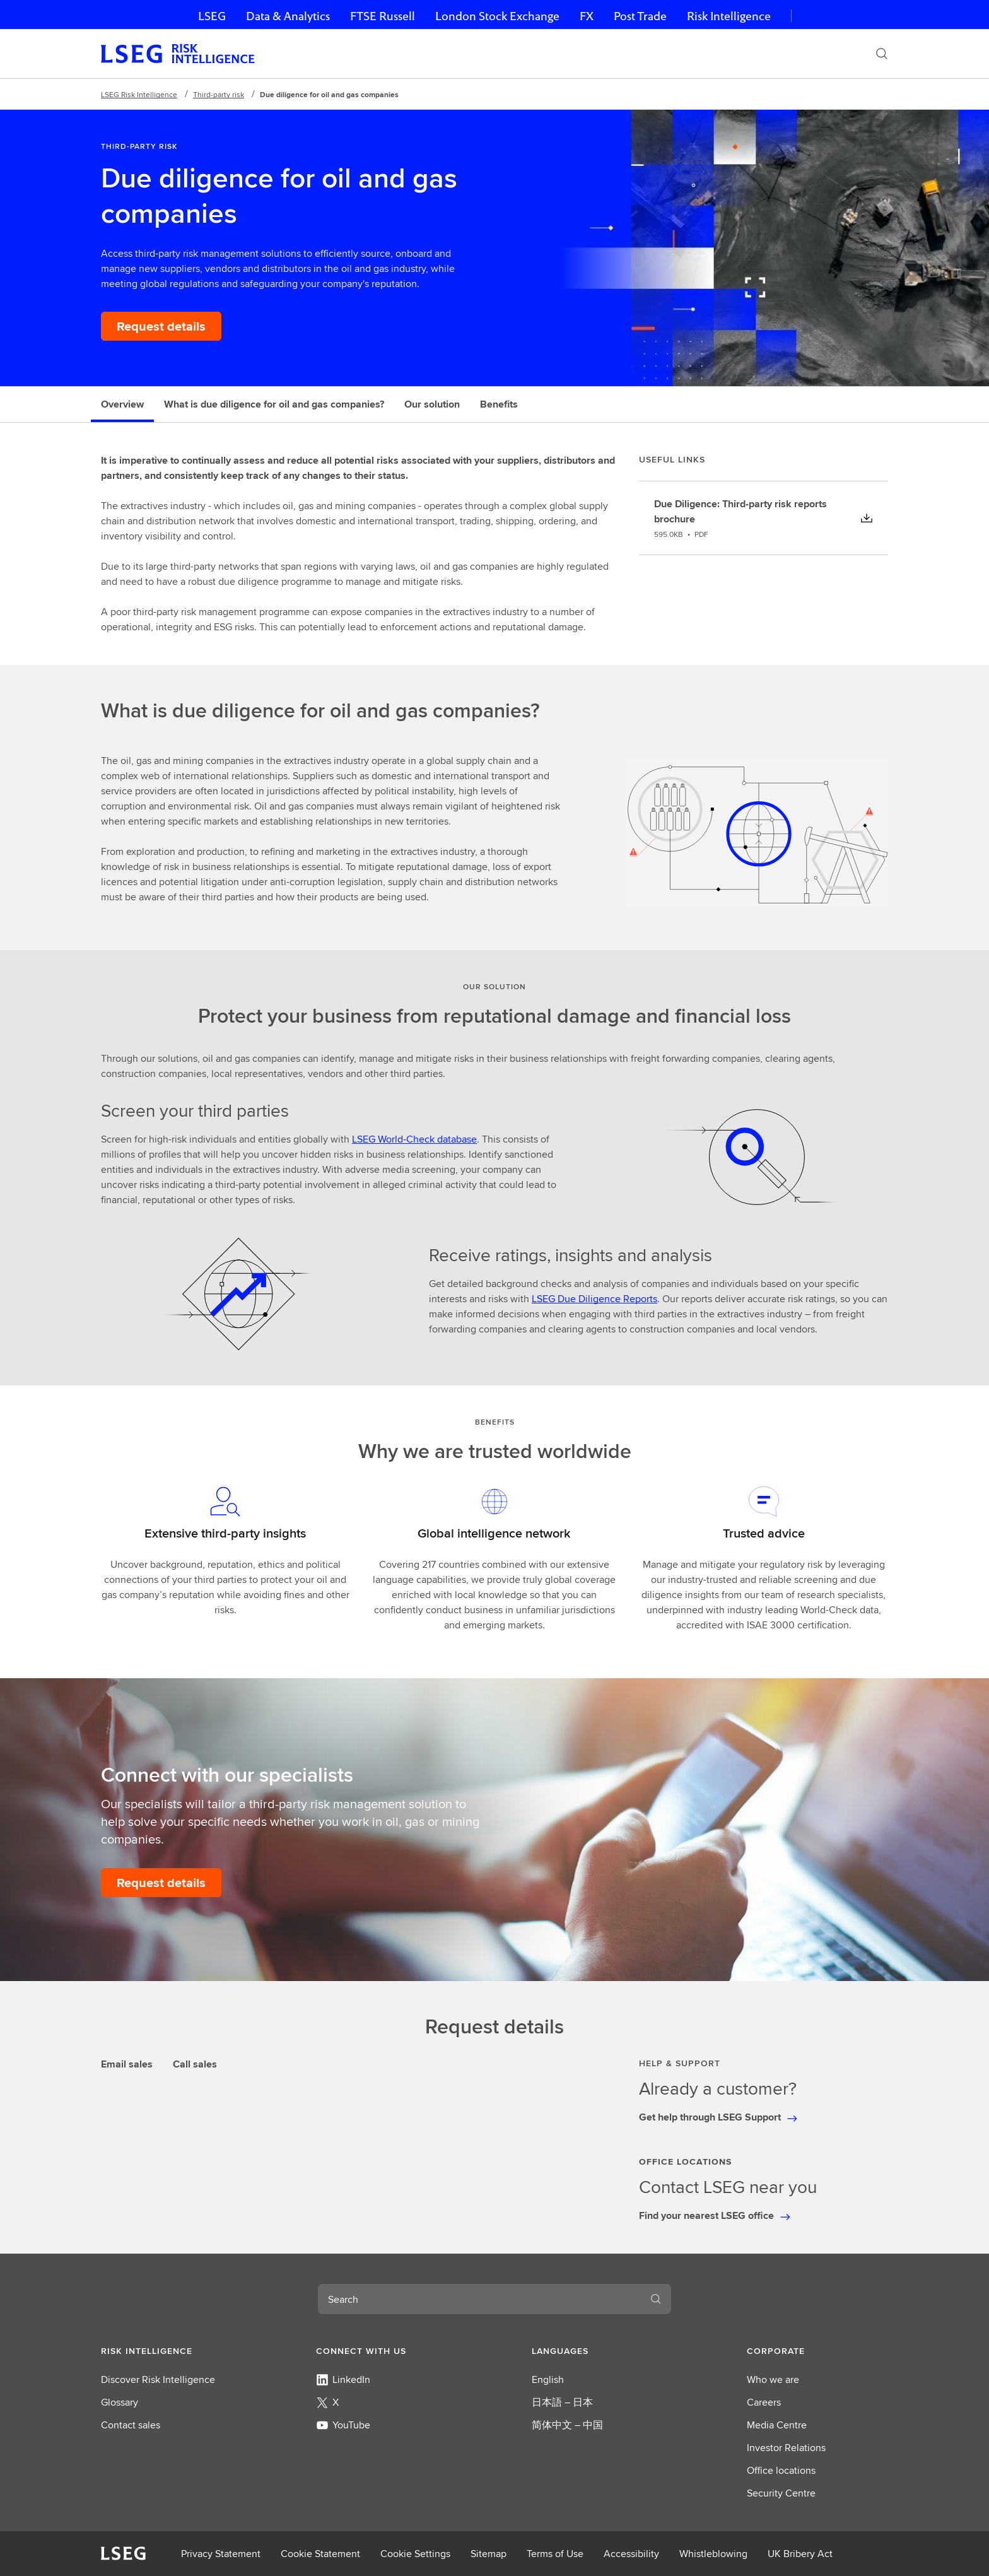 This screenshot has height=2576, width=989. I want to click on Who we are, so click(773, 2379).